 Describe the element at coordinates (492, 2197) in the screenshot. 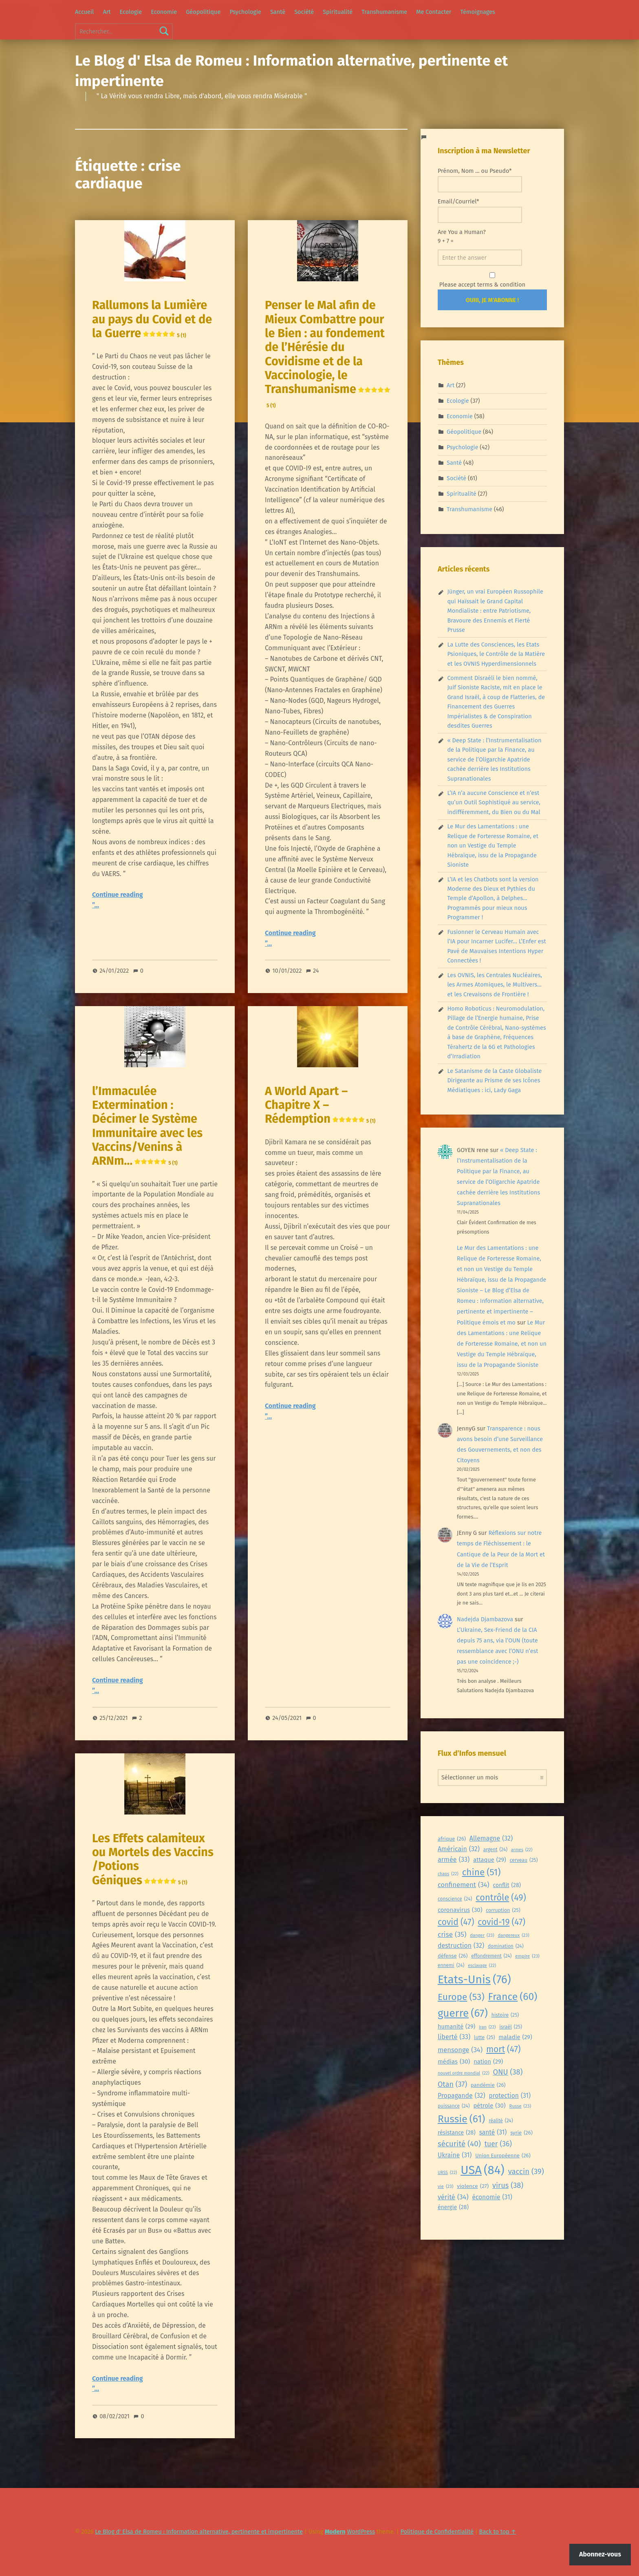

I see `économie [économie (31 éléments)]` at that location.